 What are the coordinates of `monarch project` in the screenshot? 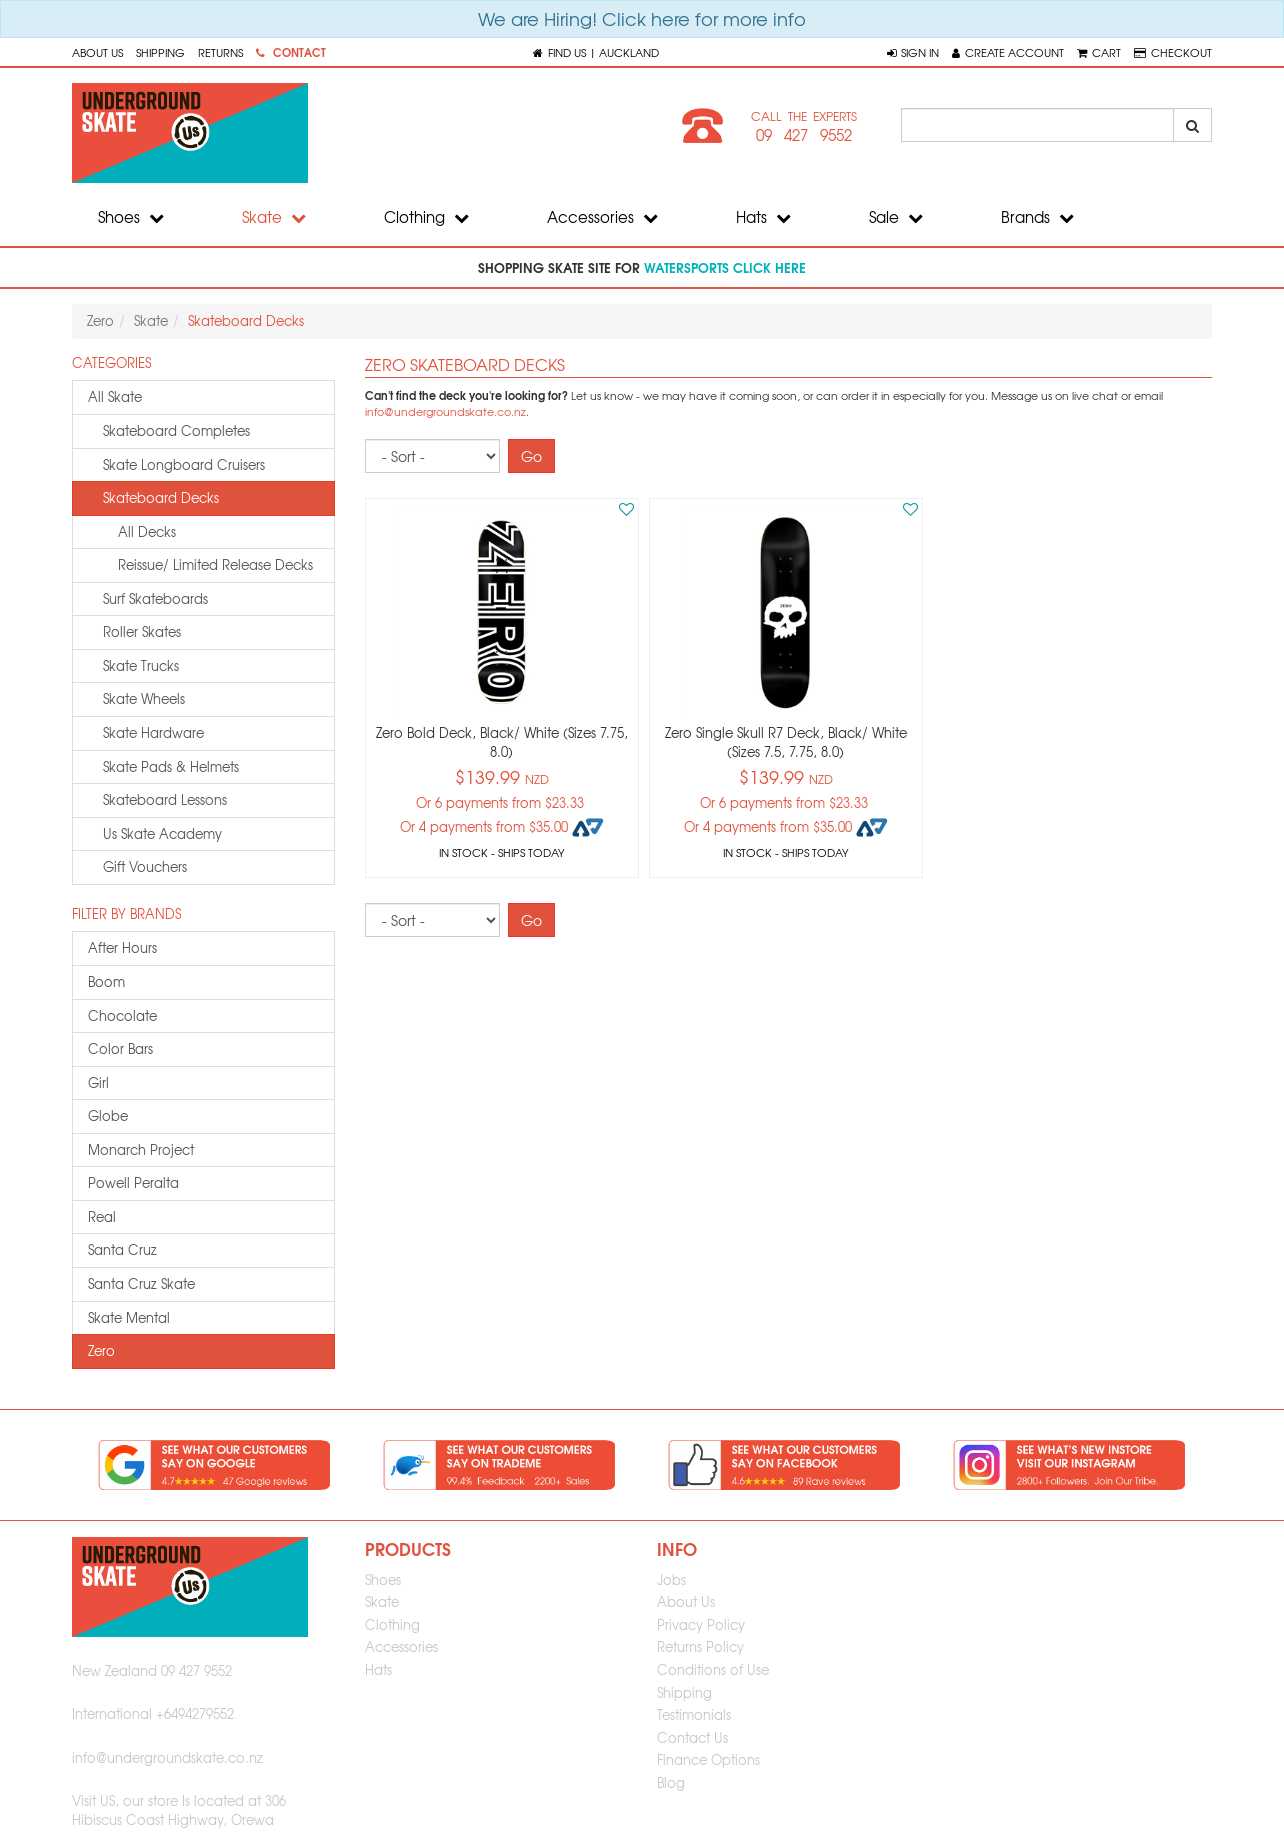 It's located at (141, 1149).